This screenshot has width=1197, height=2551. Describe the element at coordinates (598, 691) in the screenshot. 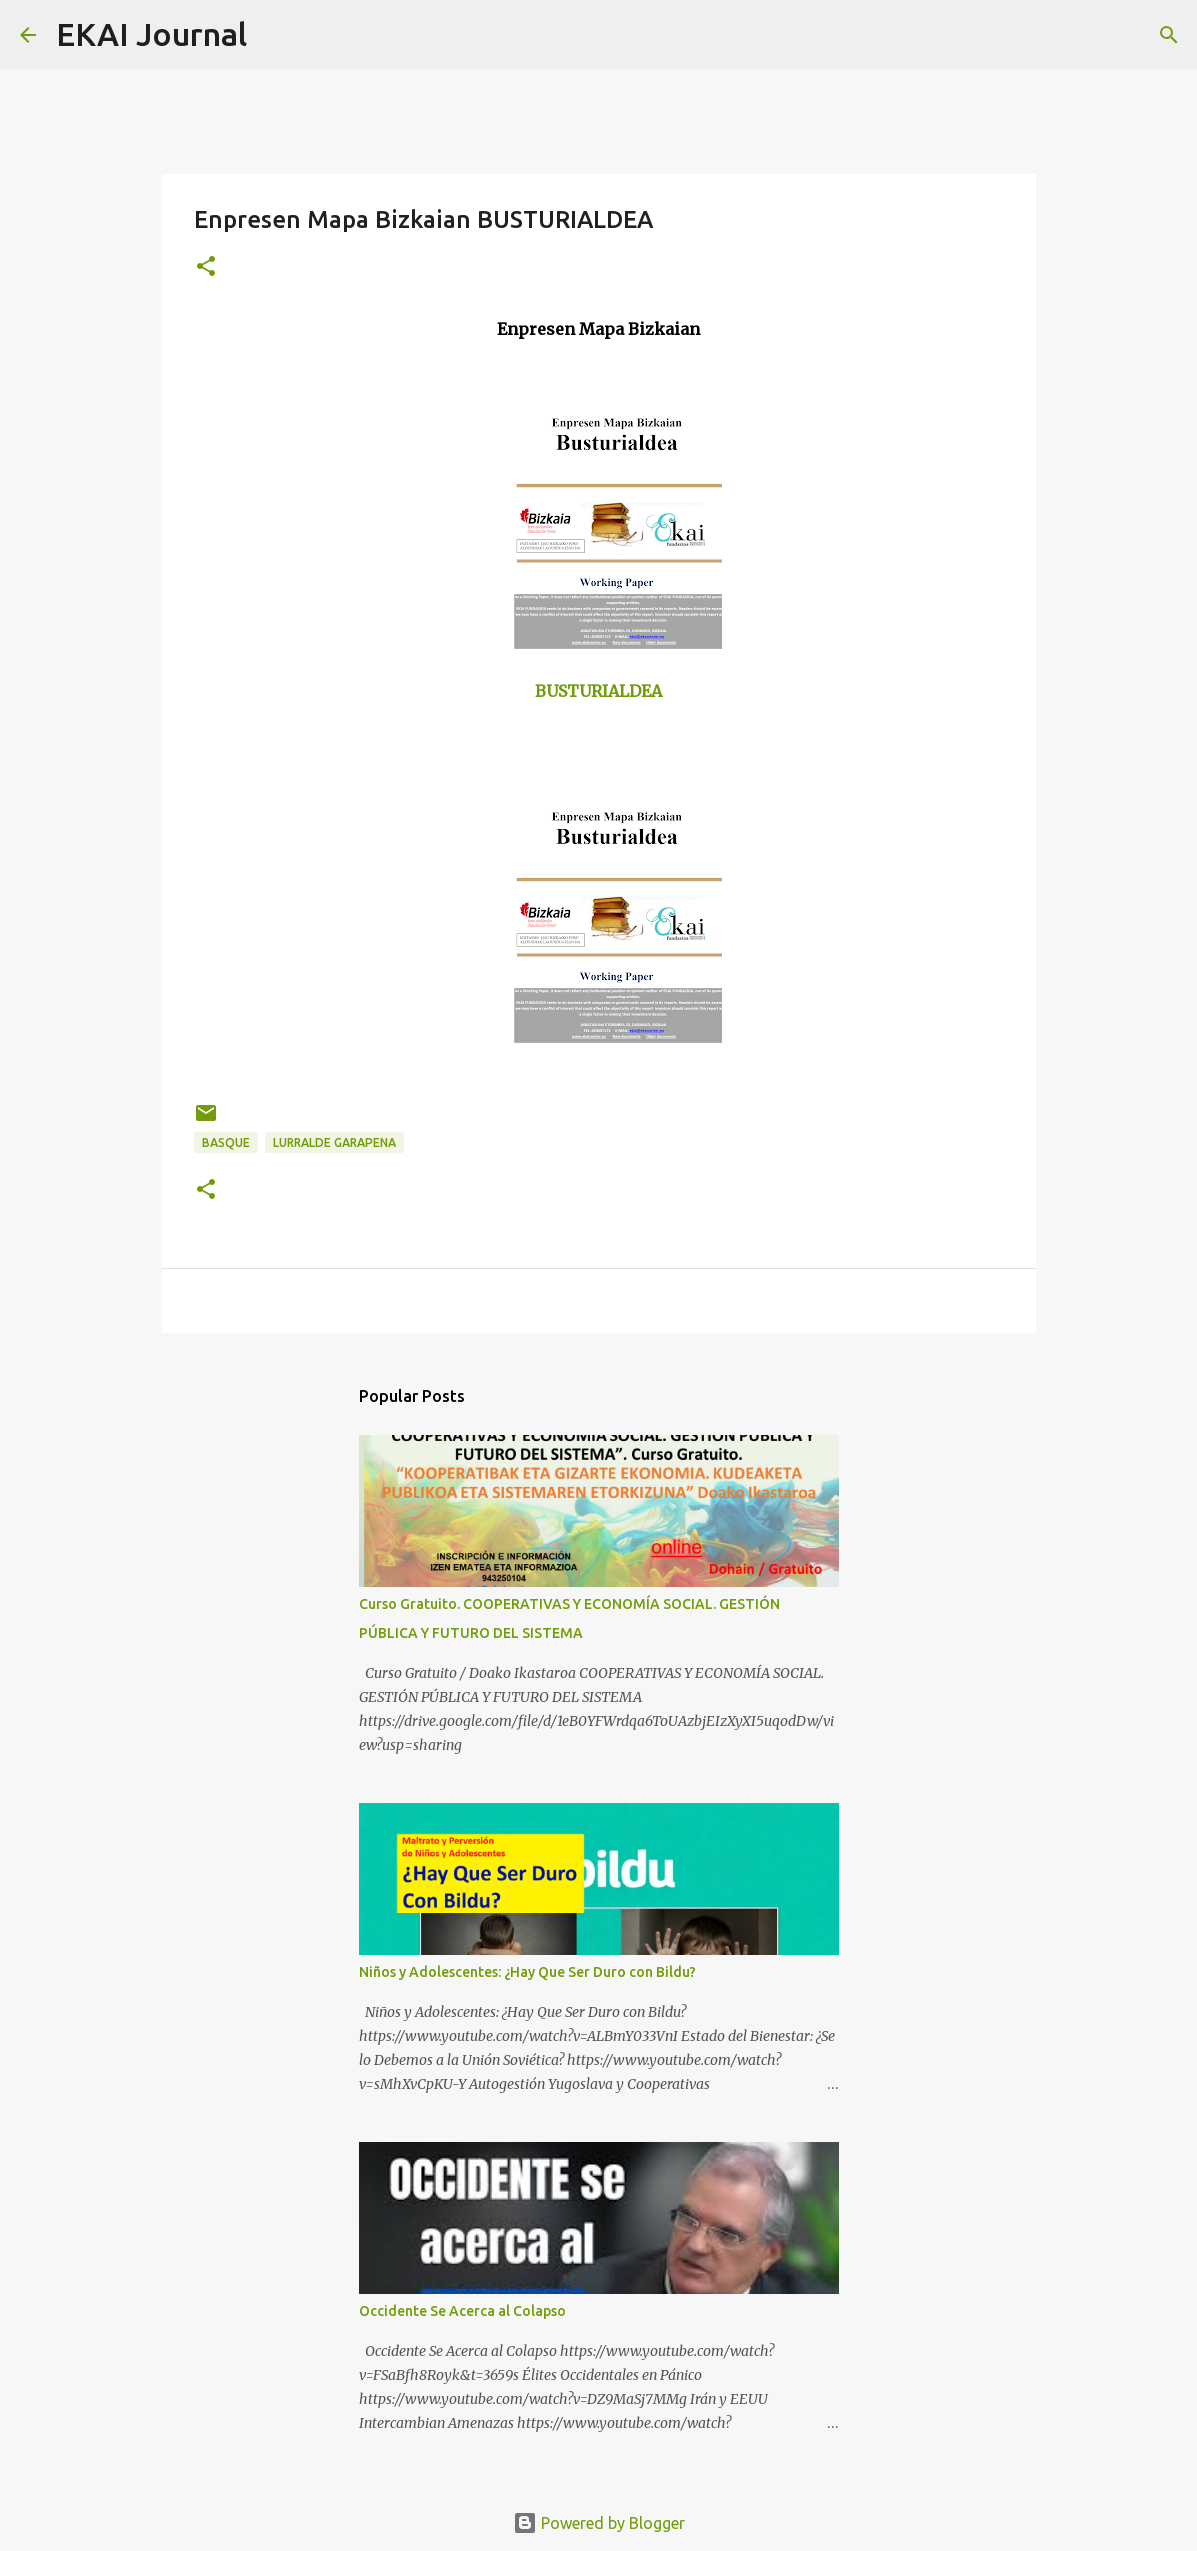

I see `BUSTURIALDEA` at that location.